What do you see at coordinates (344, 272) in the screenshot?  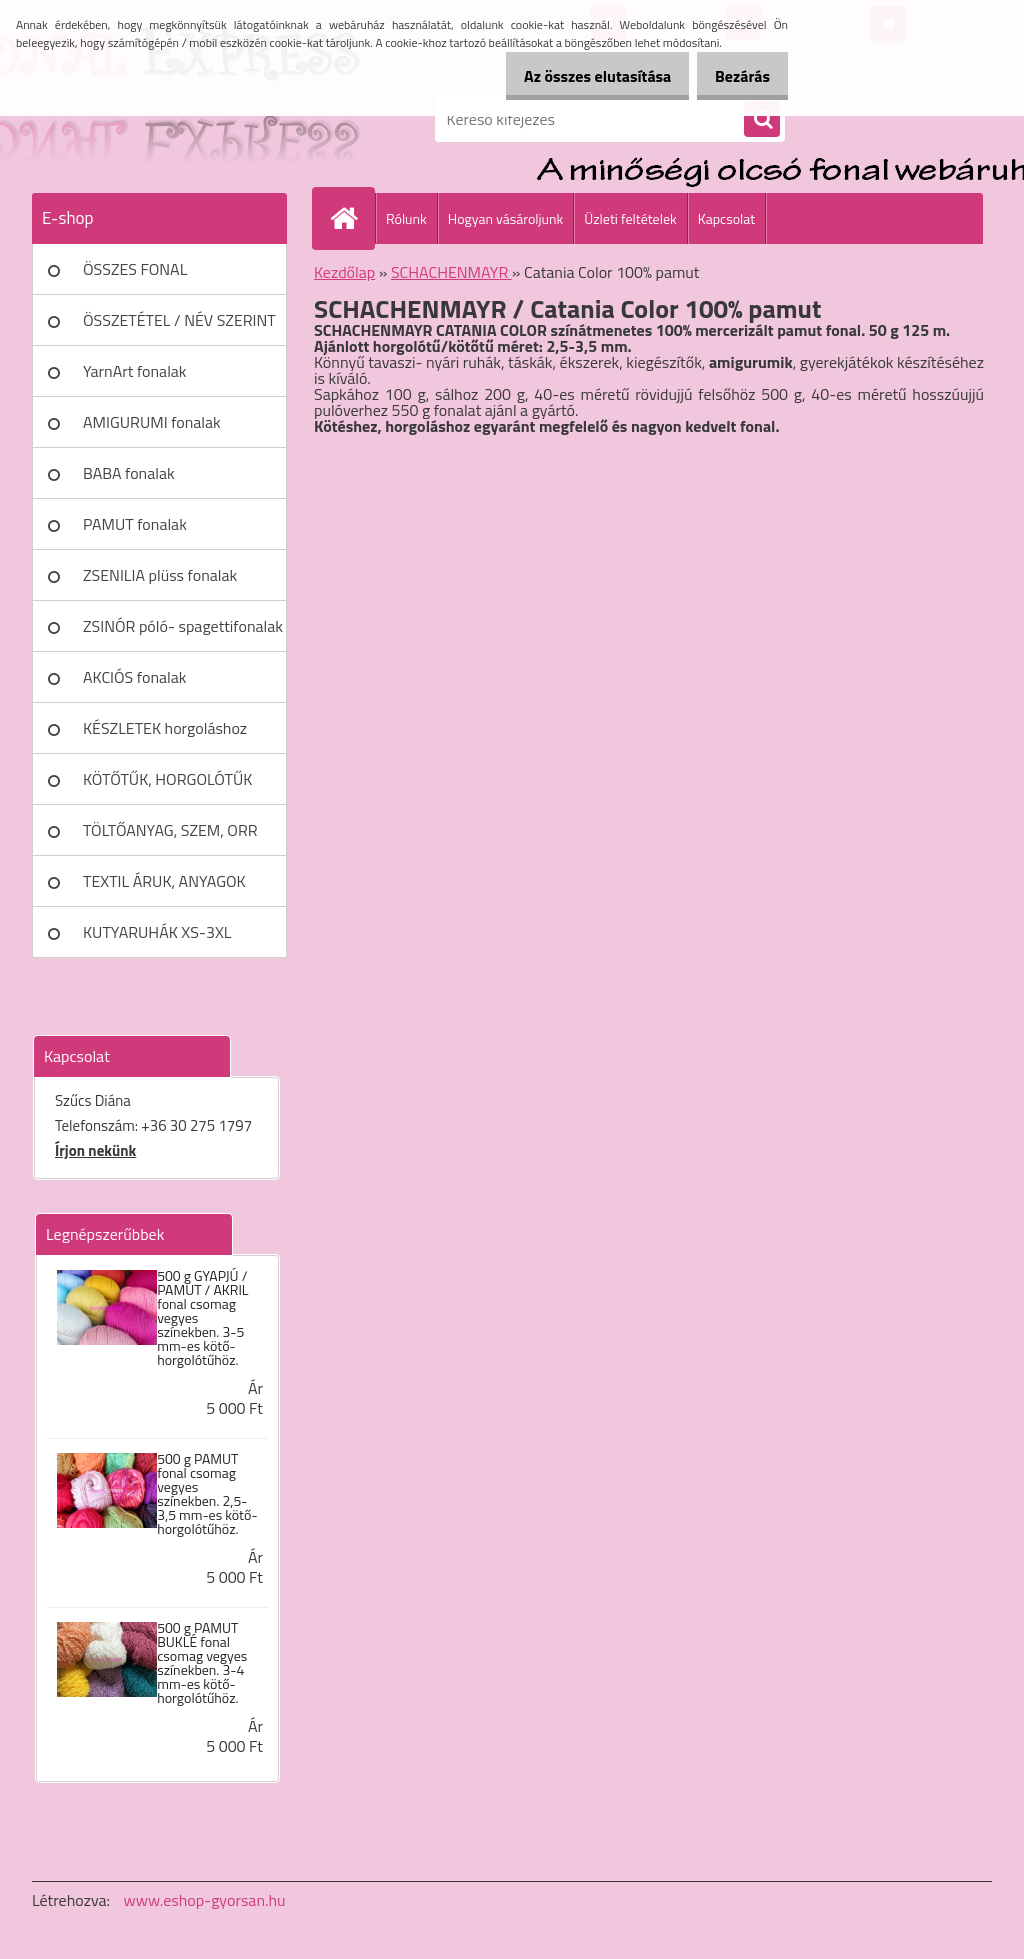 I see `Kezdőlap` at bounding box center [344, 272].